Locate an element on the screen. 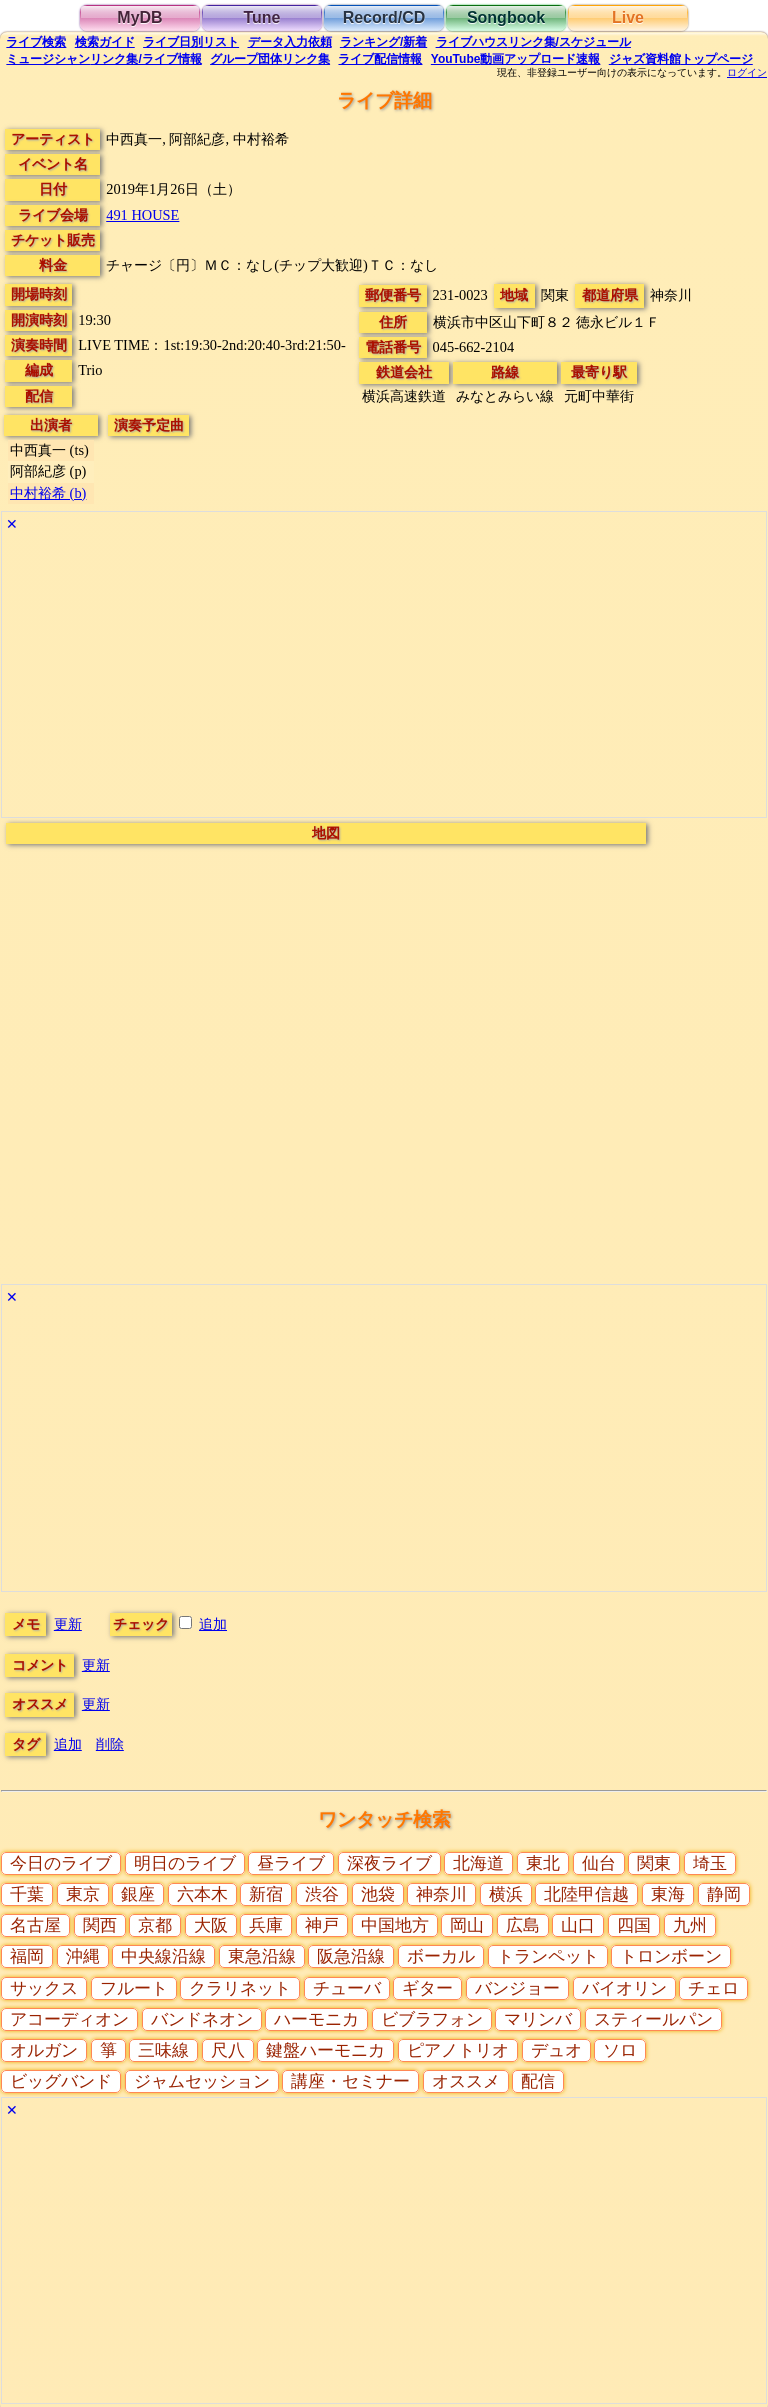  グループ団体 is located at coordinates (270, 59).